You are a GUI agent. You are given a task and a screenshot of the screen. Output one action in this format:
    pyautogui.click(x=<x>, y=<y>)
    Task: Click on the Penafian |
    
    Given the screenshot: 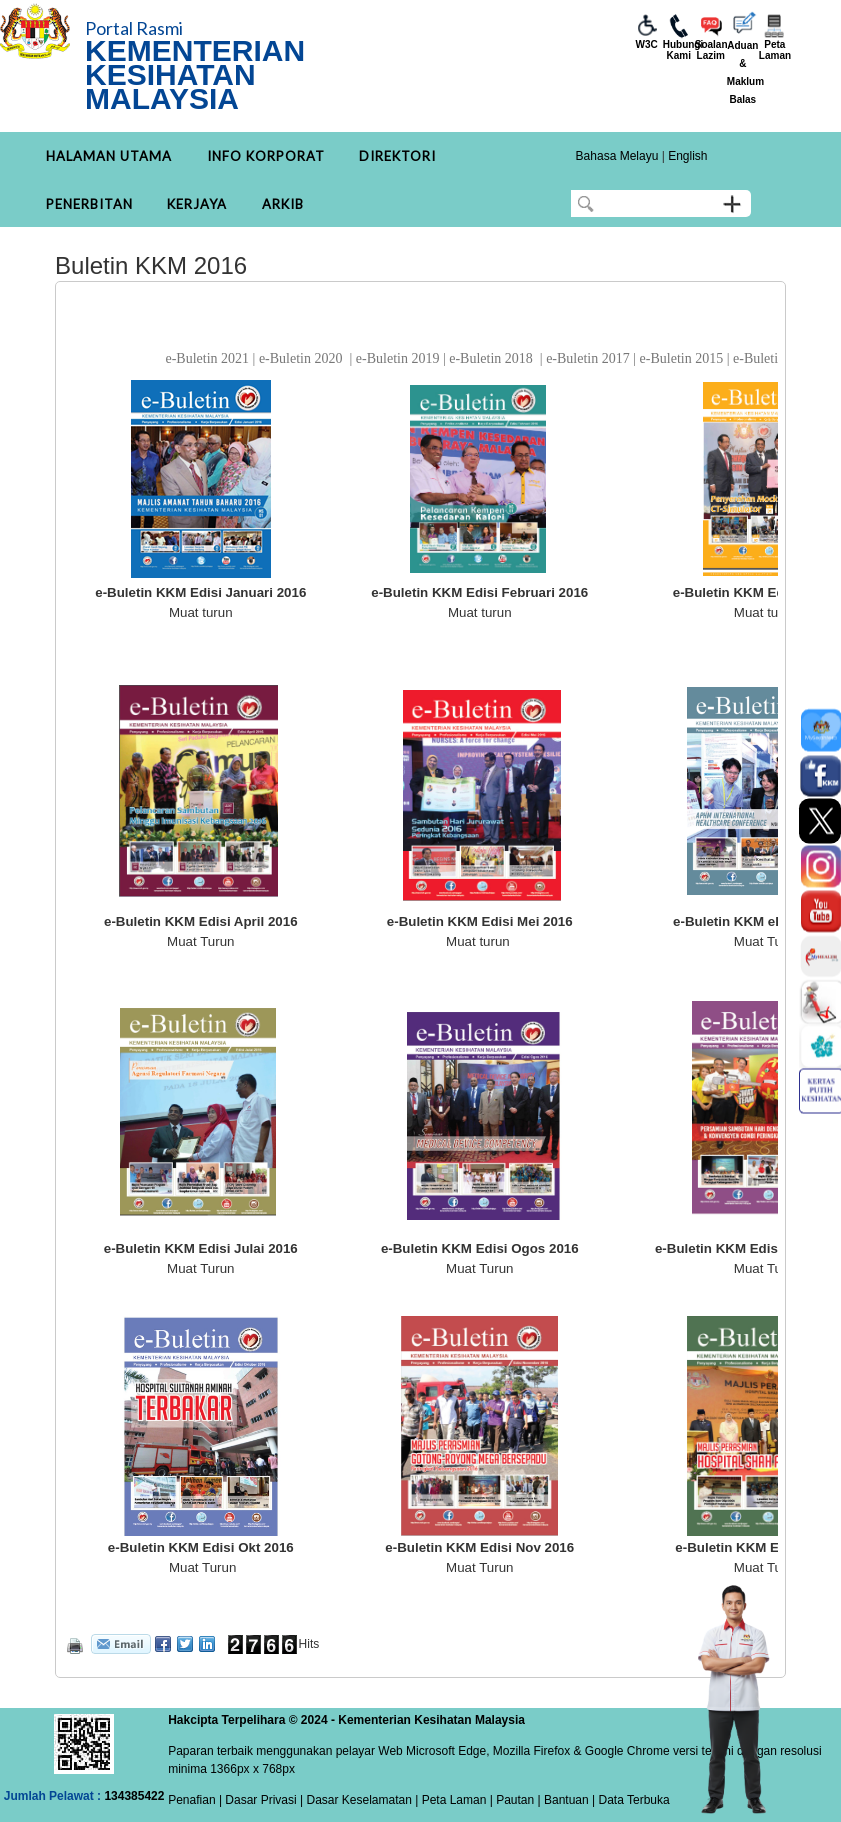 What is the action you would take?
    pyautogui.click(x=195, y=1800)
    